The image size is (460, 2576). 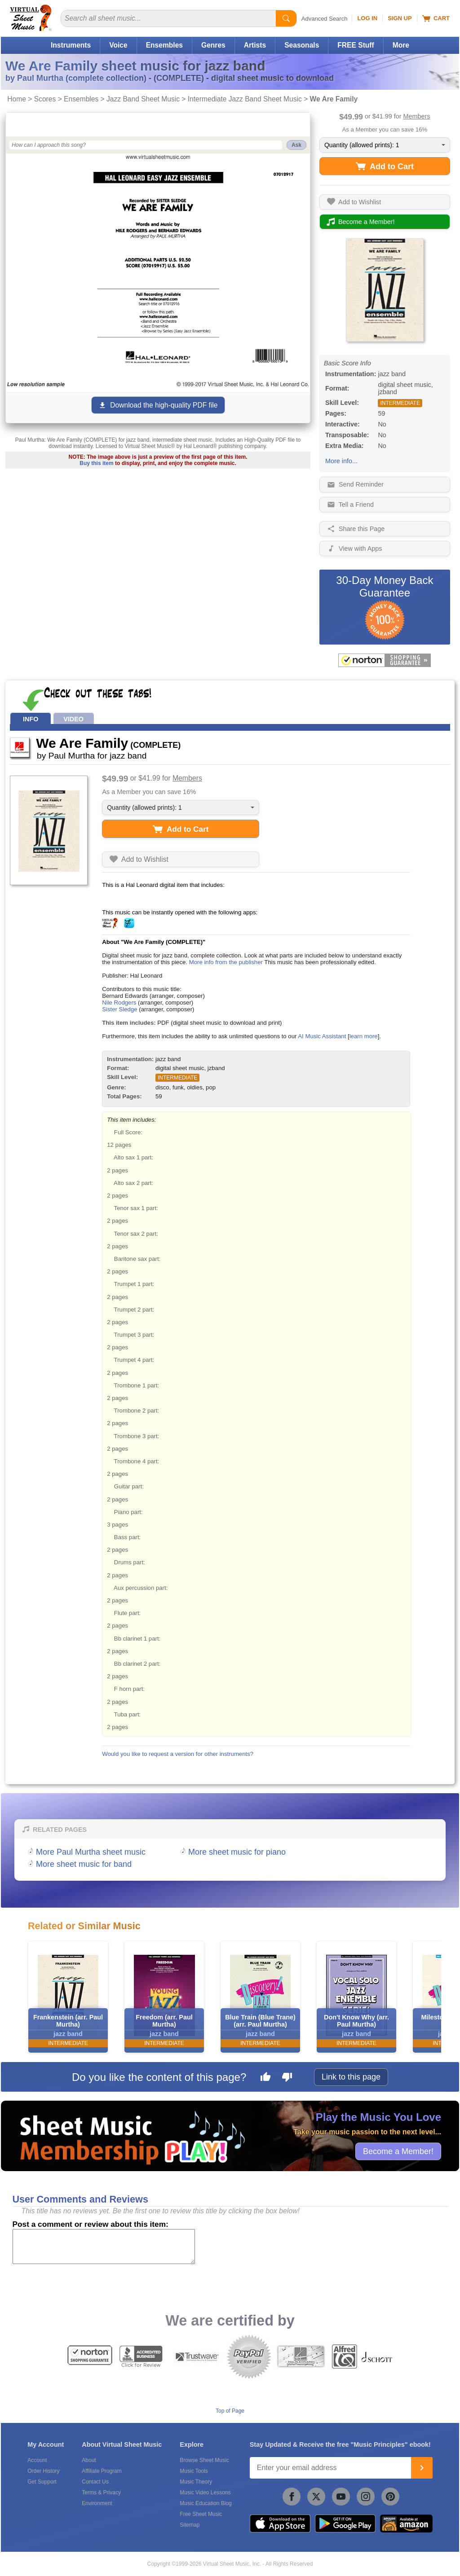 I want to click on Free Sheet Music, so click(x=201, y=2514).